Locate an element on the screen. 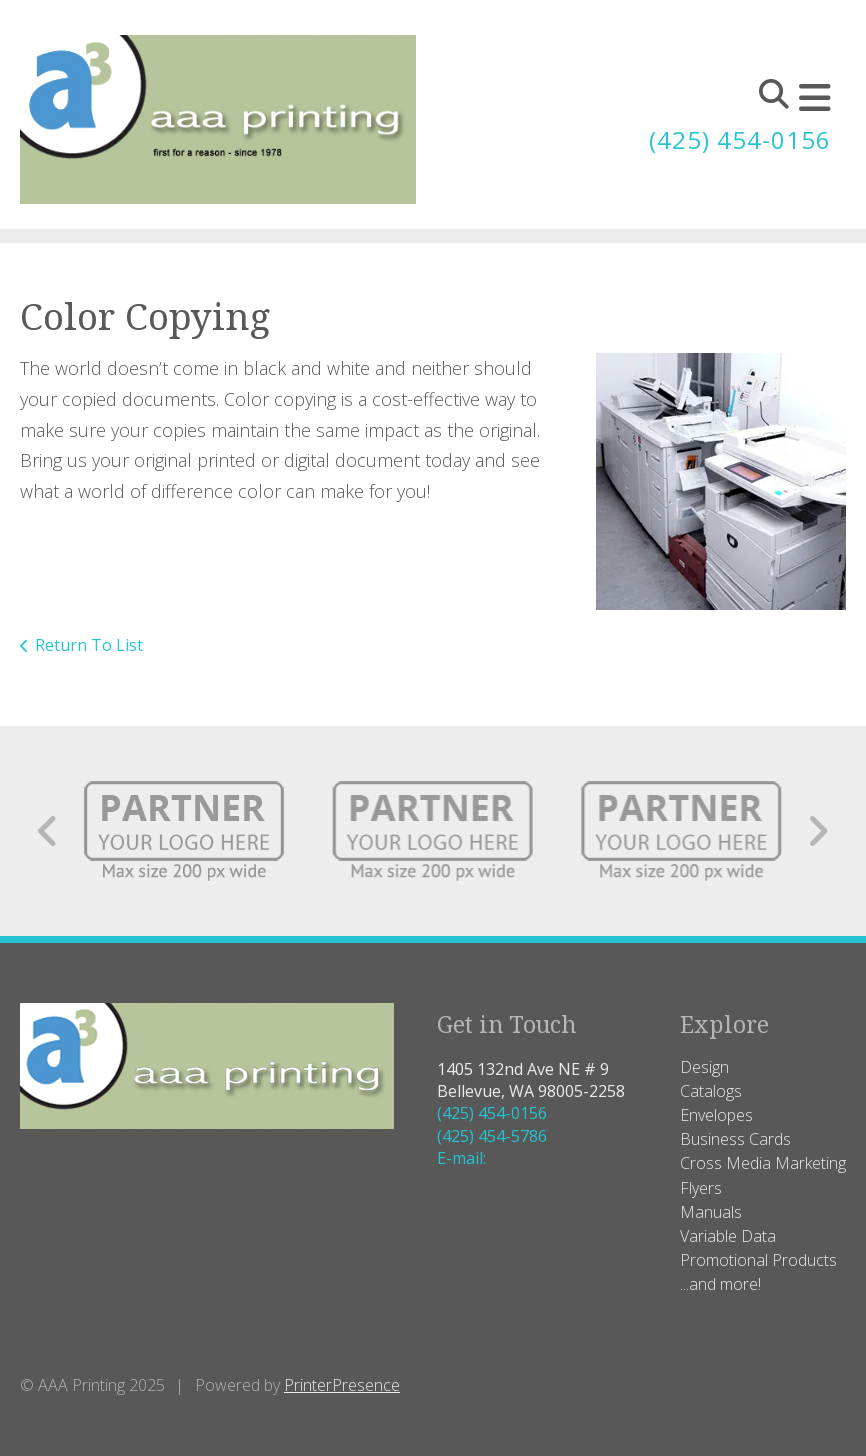  (425) 454-0156 is located at coordinates (740, 139).